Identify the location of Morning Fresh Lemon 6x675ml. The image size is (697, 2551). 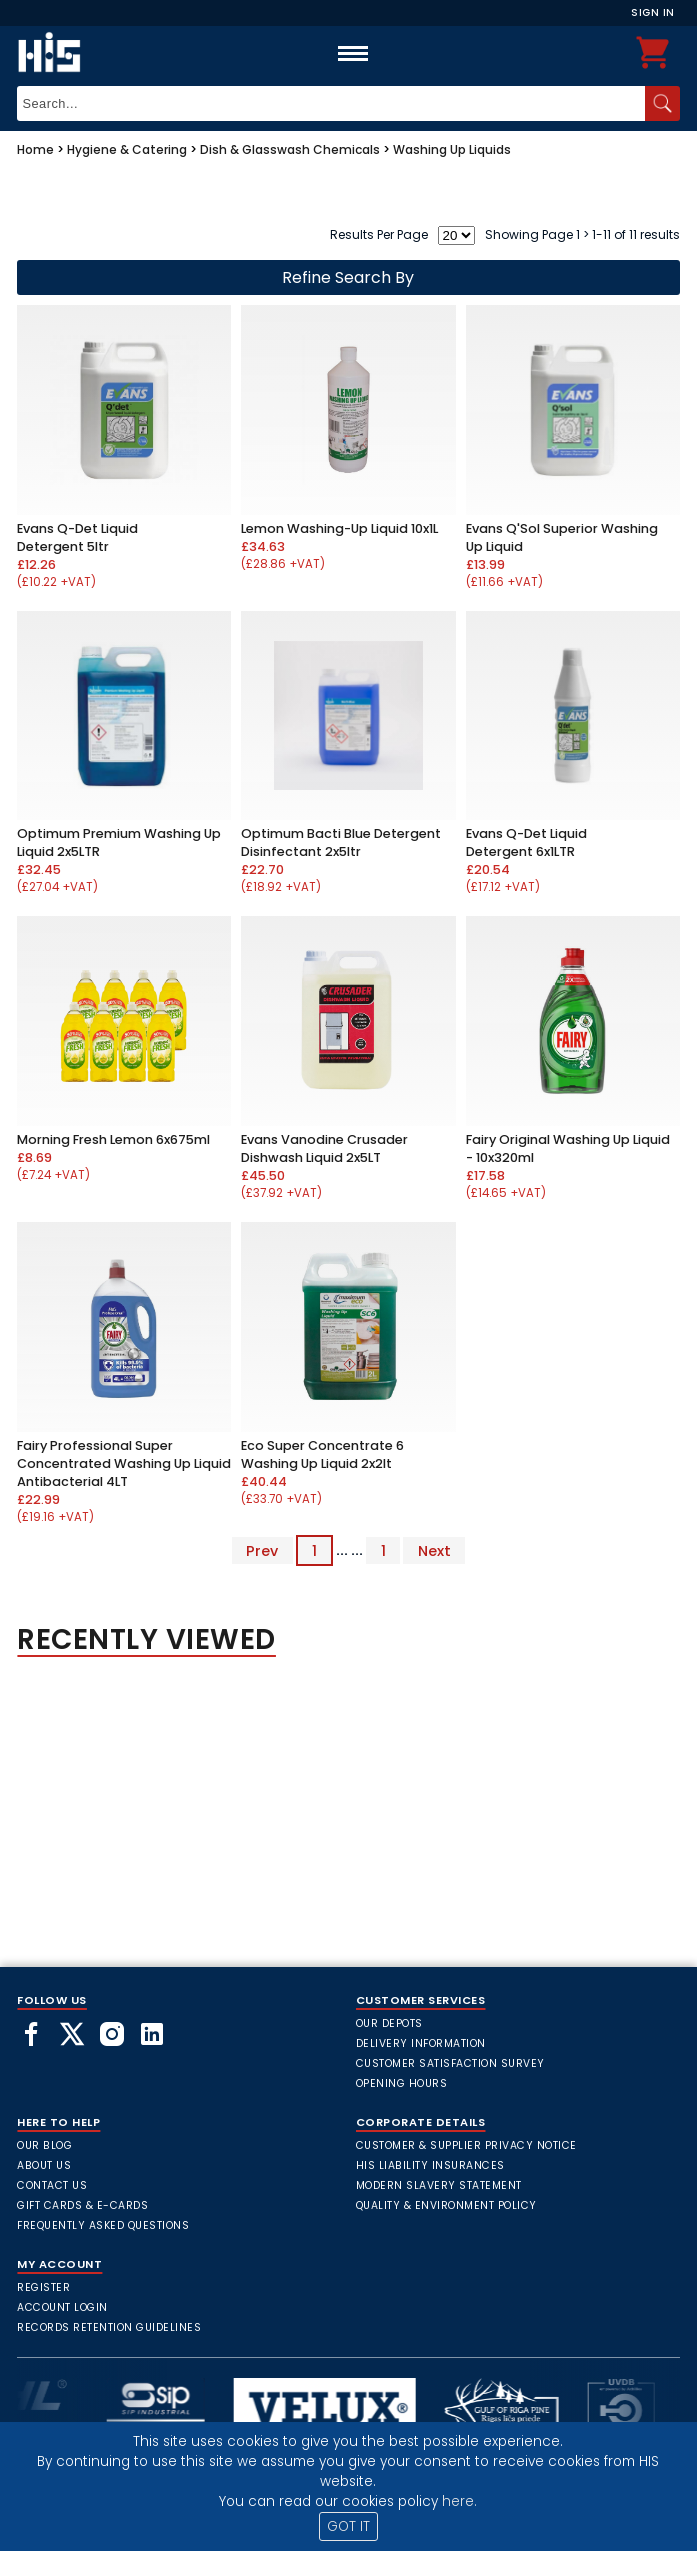
(113, 1139).